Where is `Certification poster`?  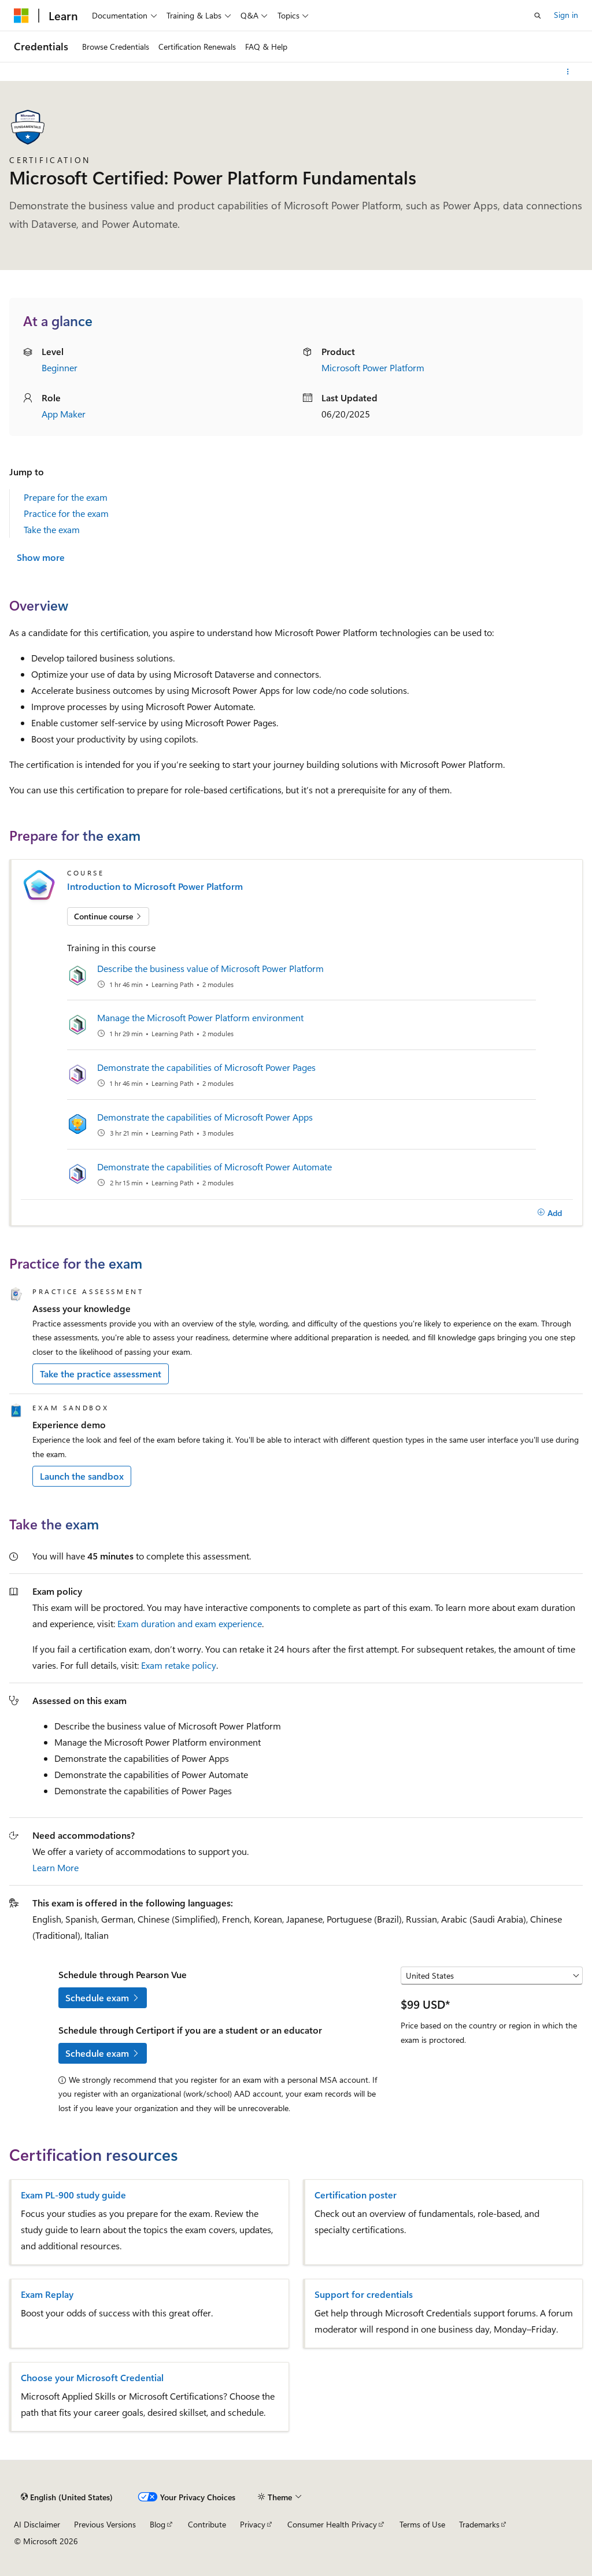 Certification poster is located at coordinates (355, 2195).